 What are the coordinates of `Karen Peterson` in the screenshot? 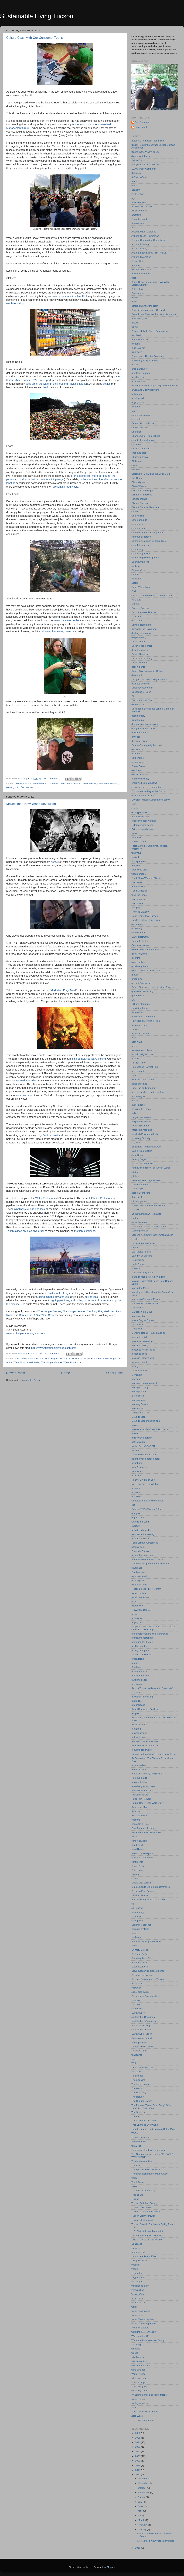 It's located at (139, 1184).